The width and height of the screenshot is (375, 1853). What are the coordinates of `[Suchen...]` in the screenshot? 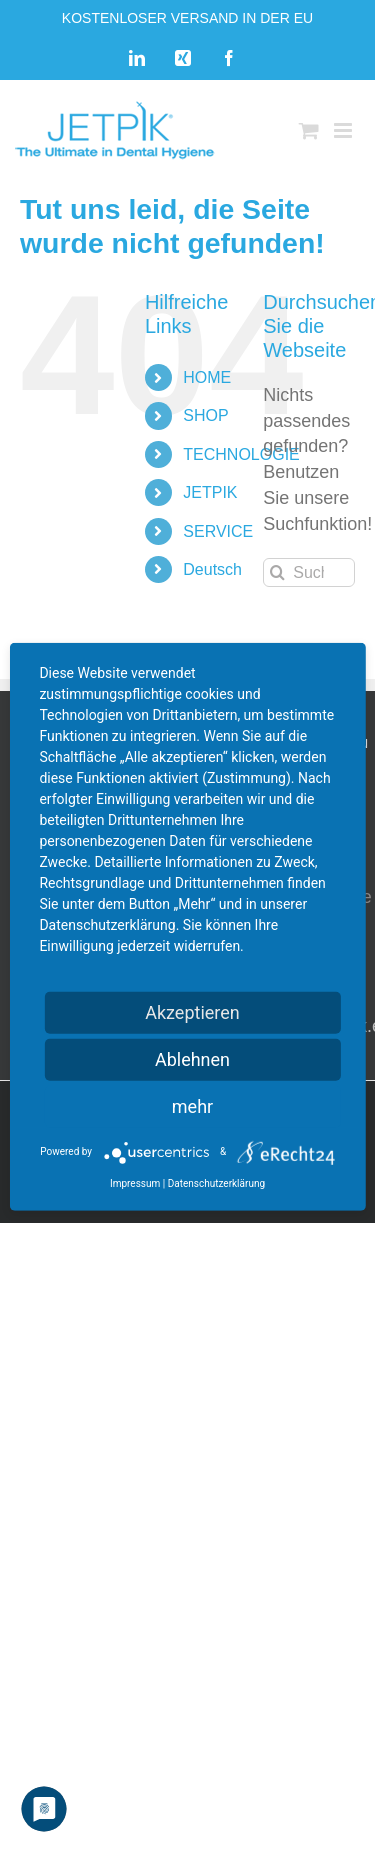 It's located at (309, 572).